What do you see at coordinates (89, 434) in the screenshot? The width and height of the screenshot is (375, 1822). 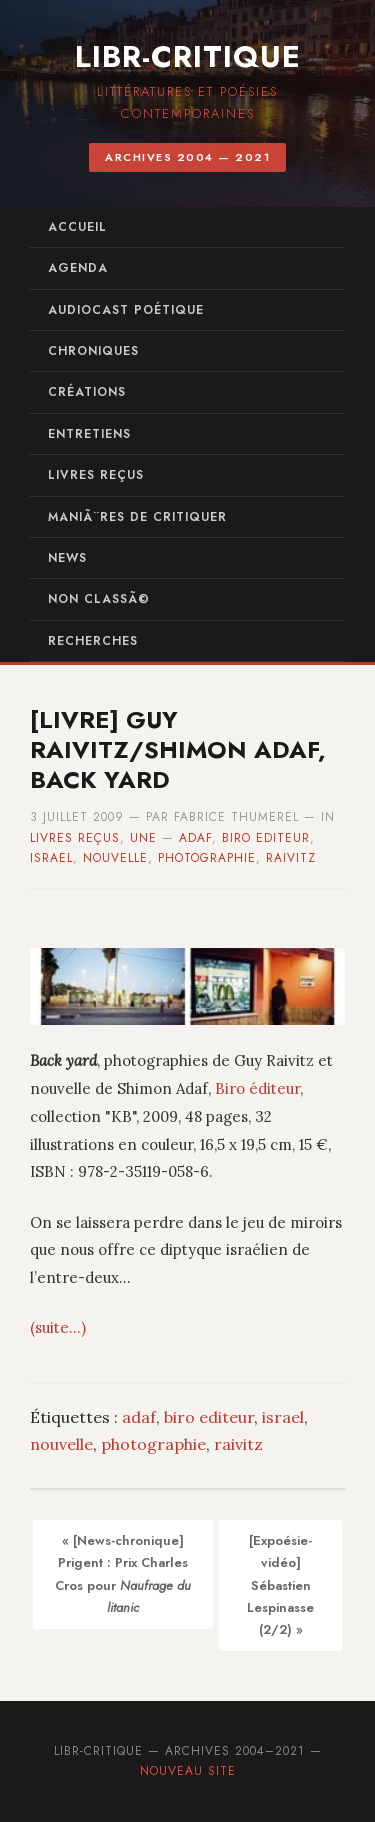 I see `entretiens` at bounding box center [89, 434].